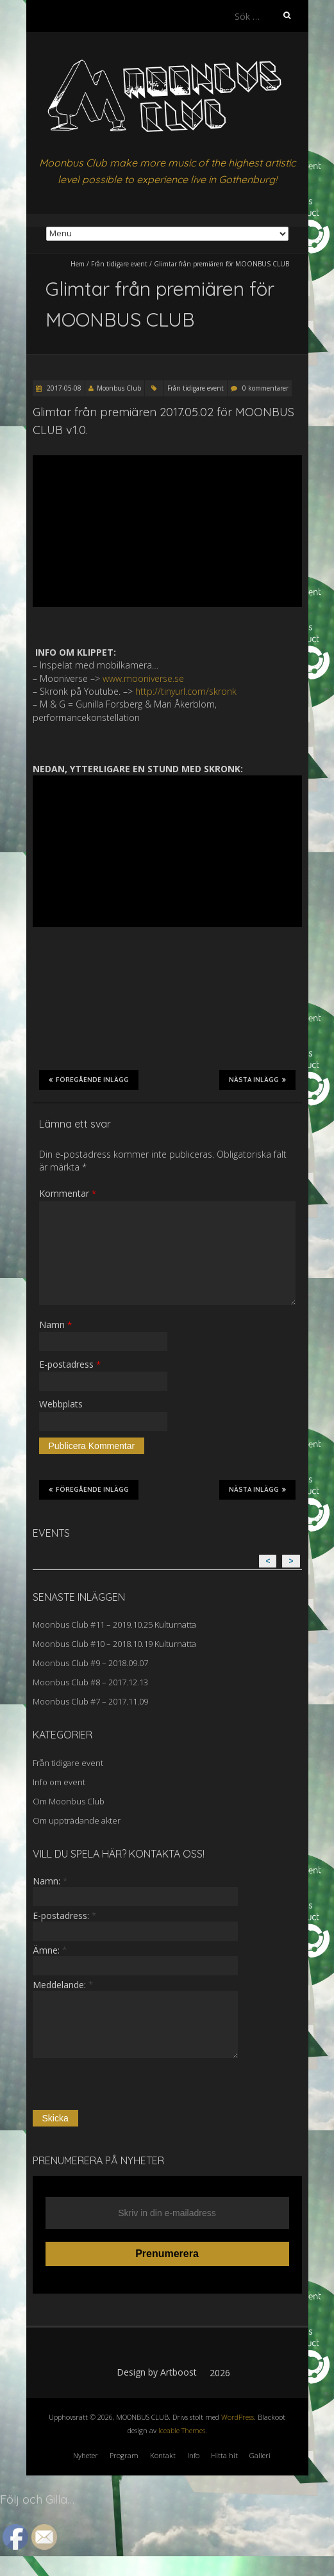 This screenshot has height=2576, width=334. Describe the element at coordinates (181, 2430) in the screenshot. I see `Iceable Themes` at that location.